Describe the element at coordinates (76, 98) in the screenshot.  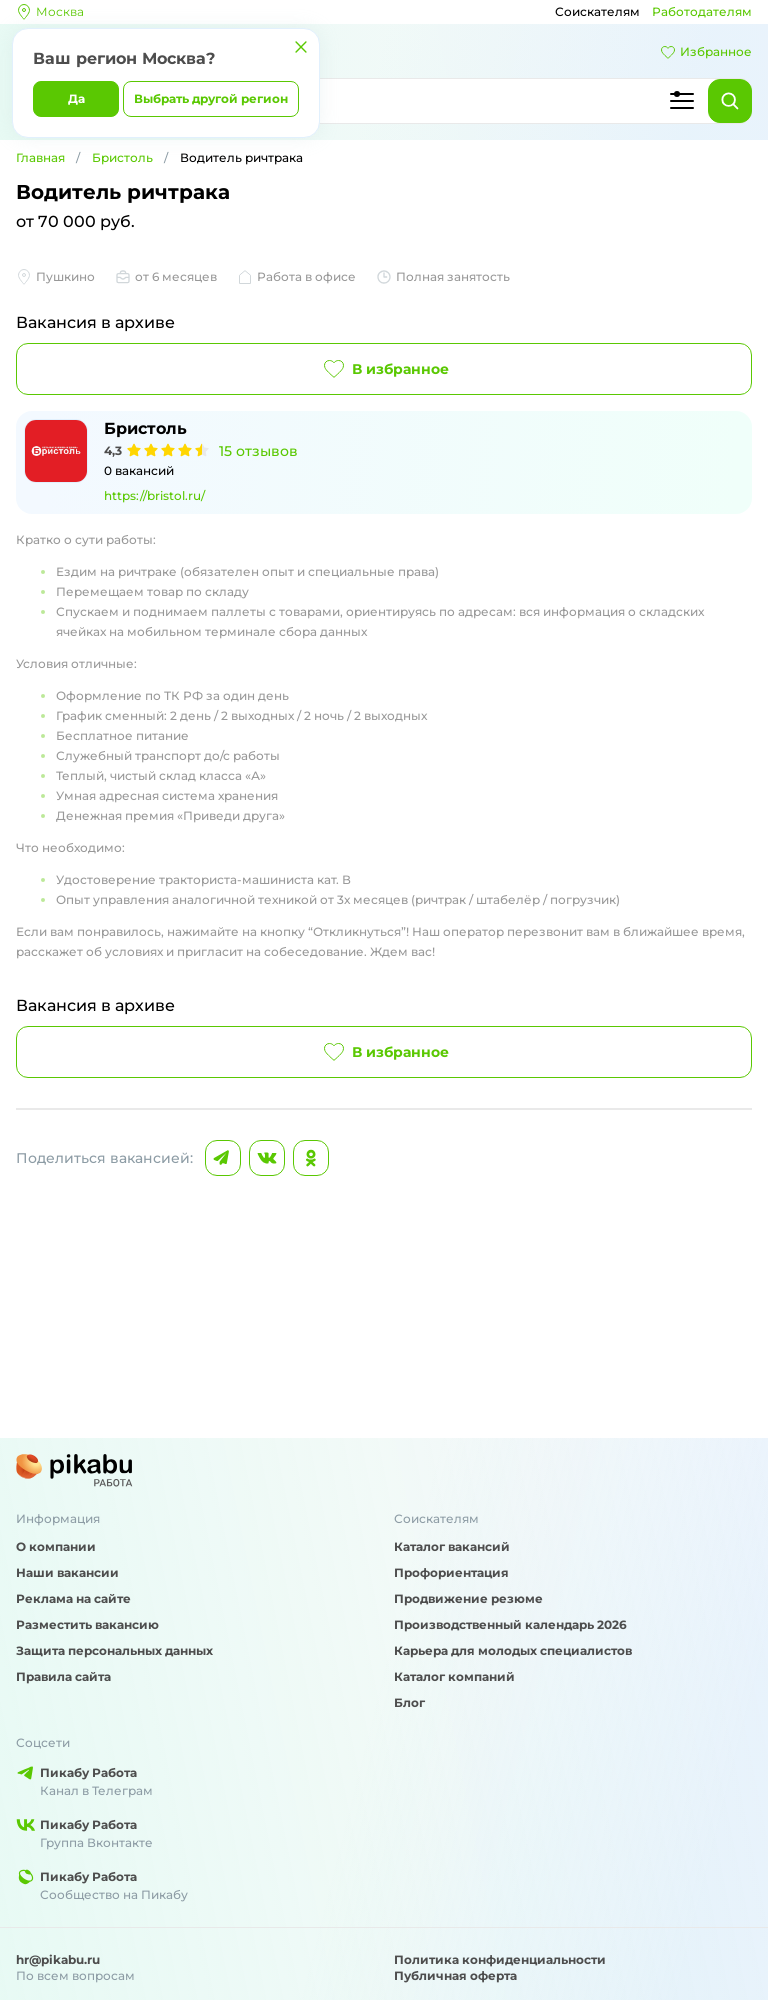
I see `Да` at that location.